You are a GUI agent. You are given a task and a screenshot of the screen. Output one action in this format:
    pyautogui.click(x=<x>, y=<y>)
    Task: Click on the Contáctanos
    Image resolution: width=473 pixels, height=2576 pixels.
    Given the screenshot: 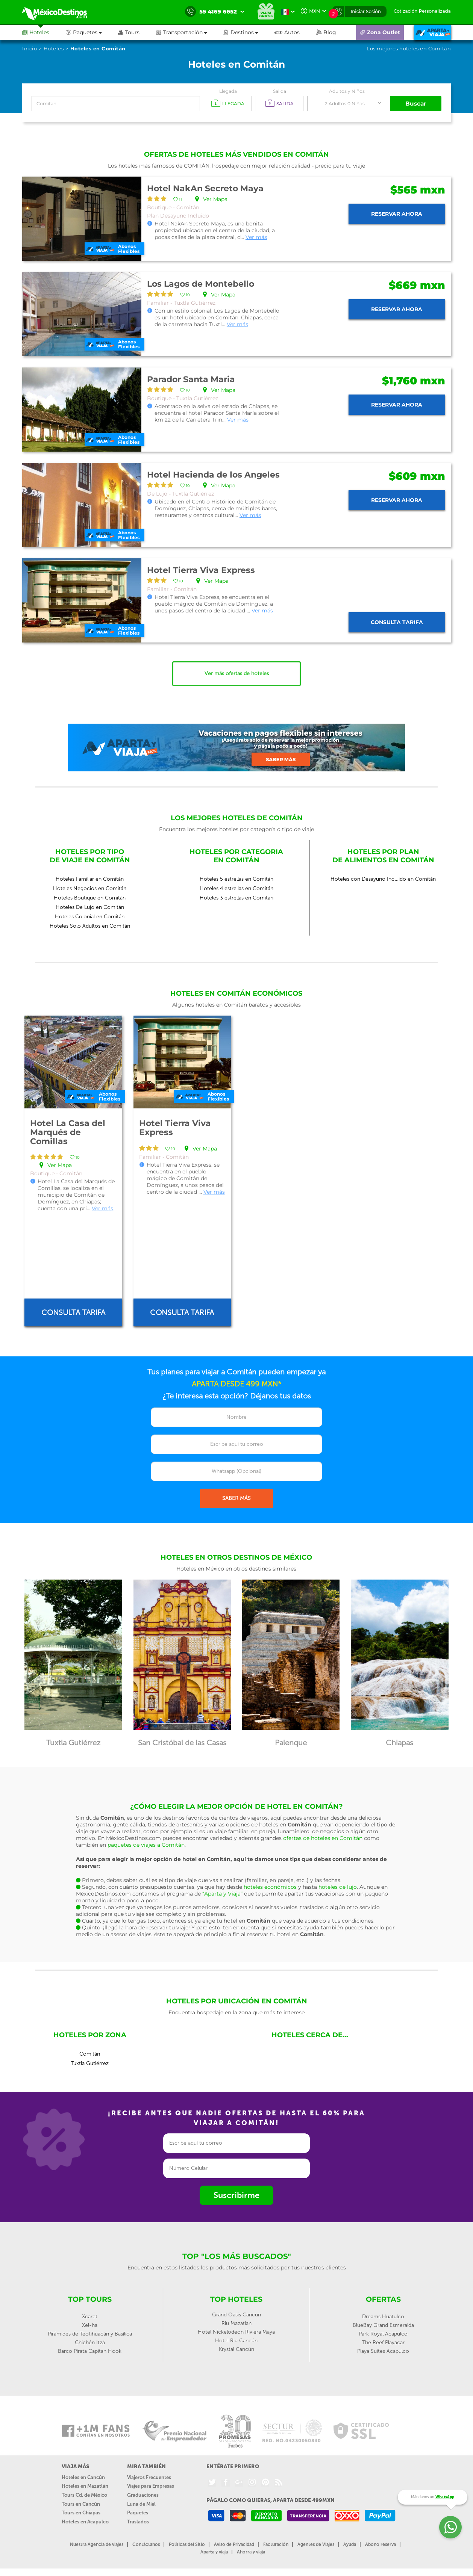 What is the action you would take?
    pyautogui.click(x=146, y=2544)
    